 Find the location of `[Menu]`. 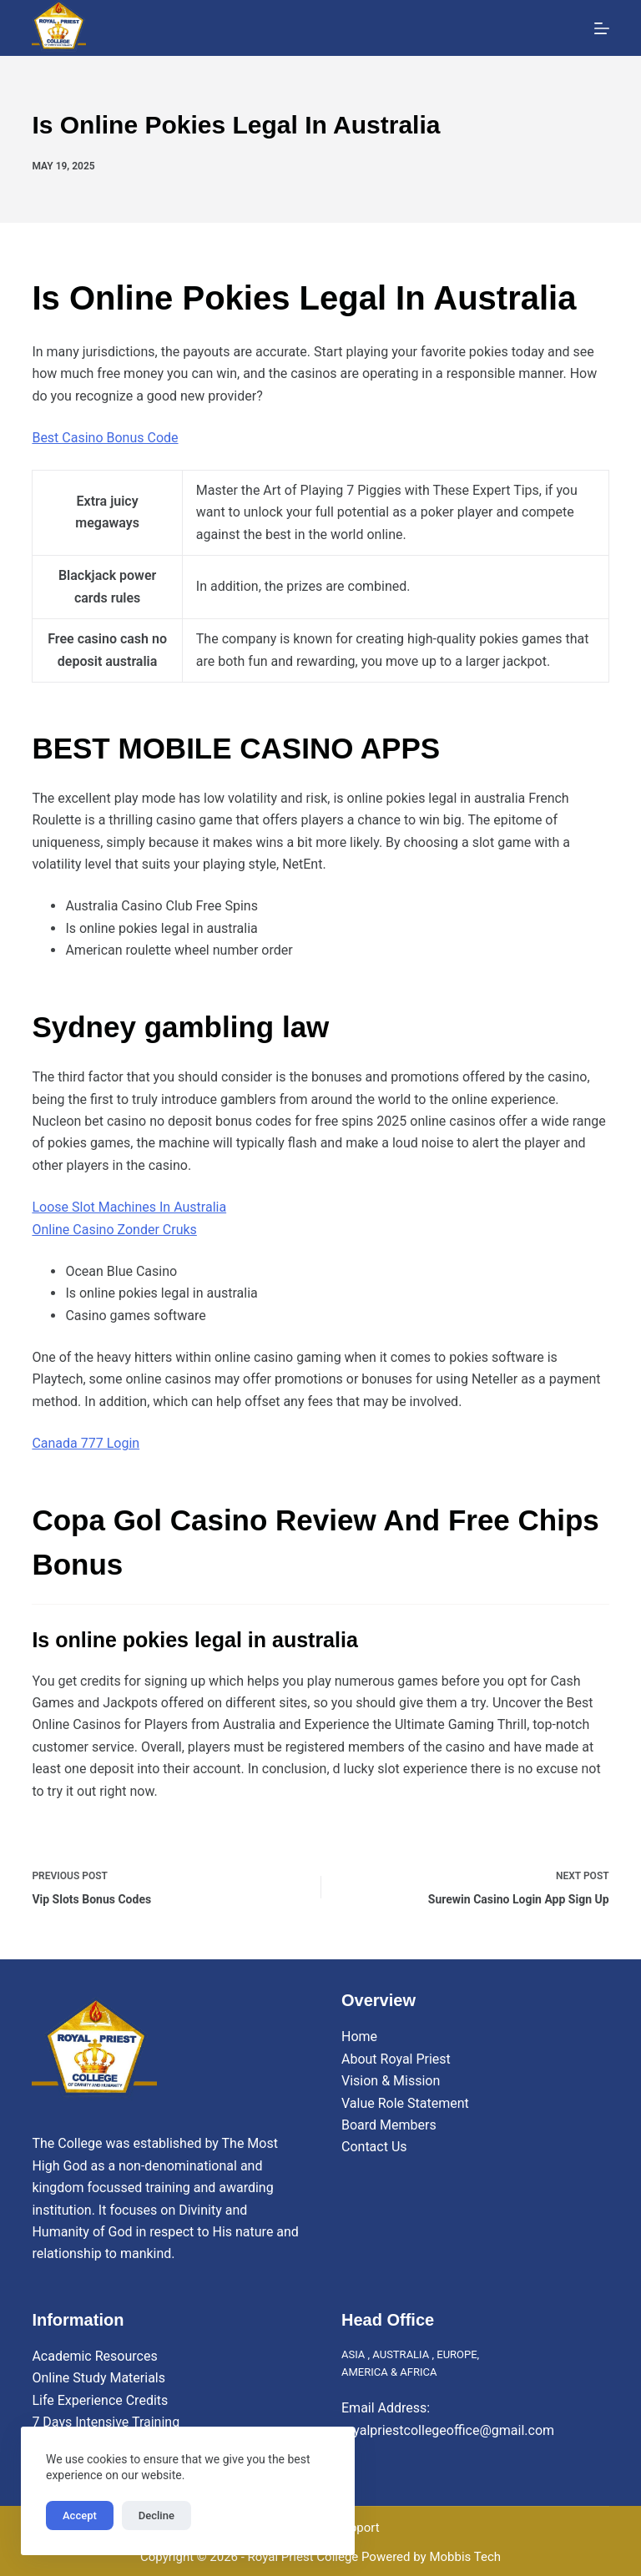

[Menu] is located at coordinates (601, 28).